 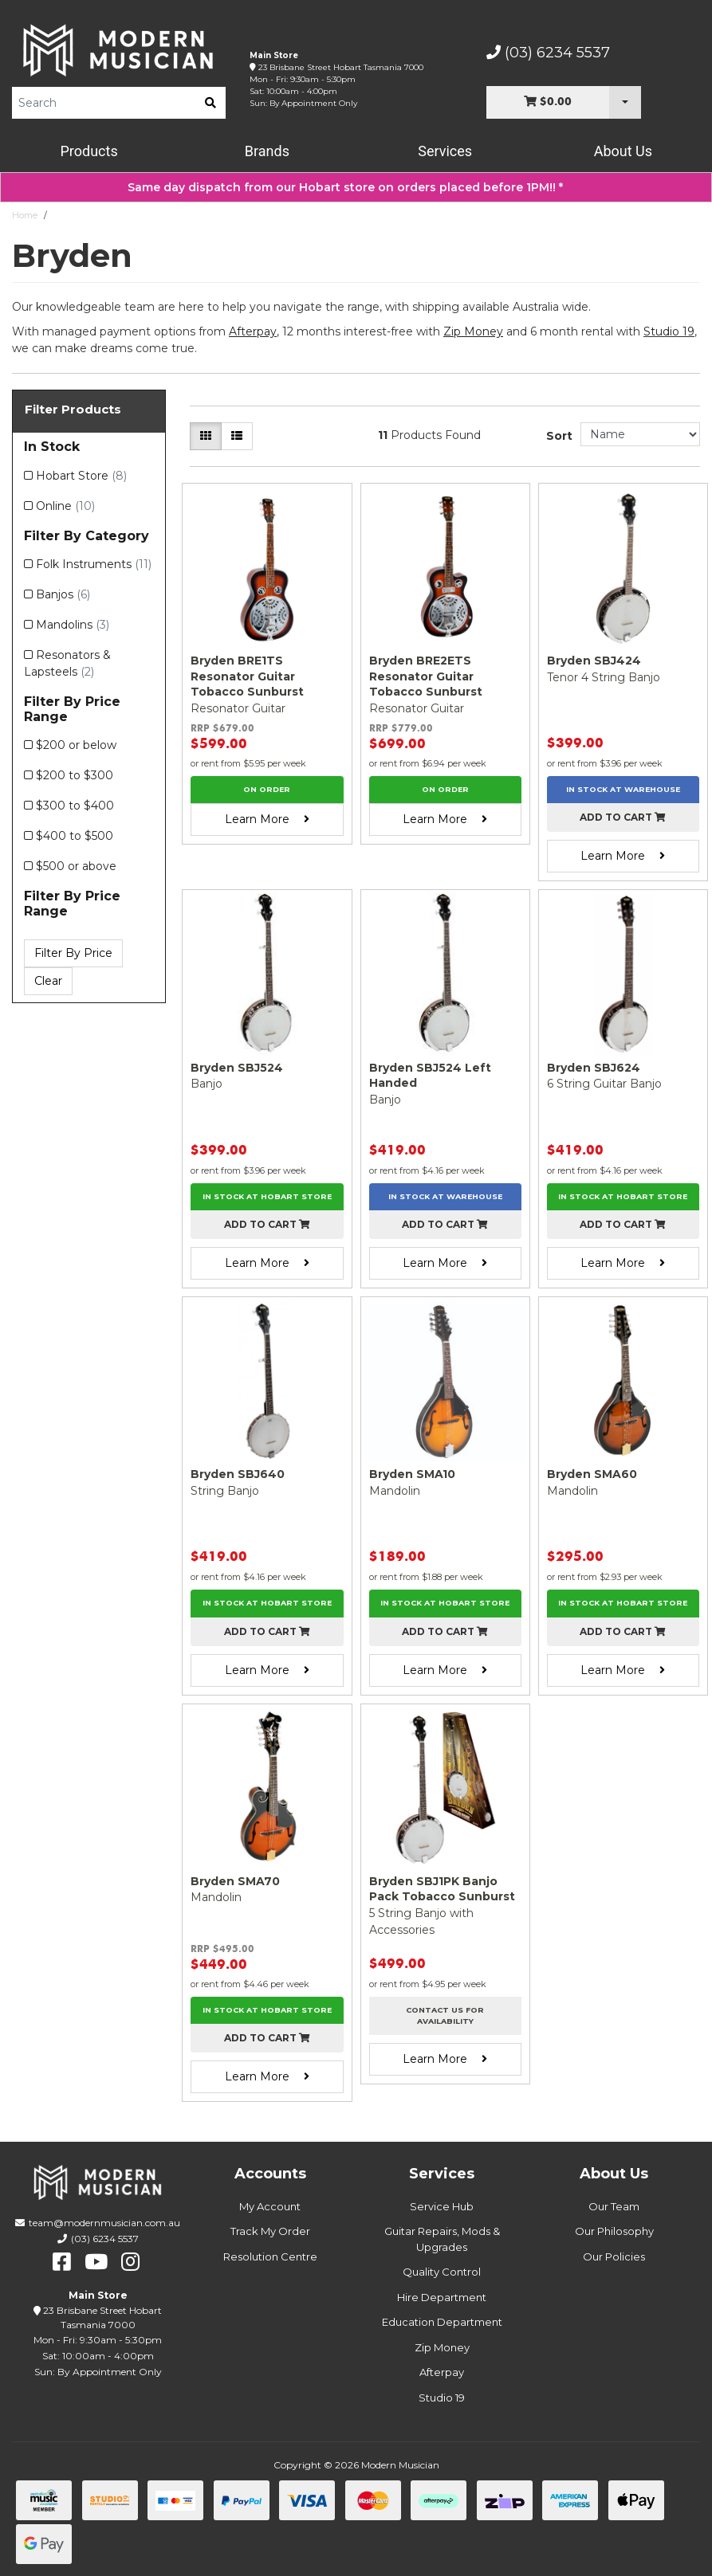 I want to click on Bryden, so click(x=69, y=215).